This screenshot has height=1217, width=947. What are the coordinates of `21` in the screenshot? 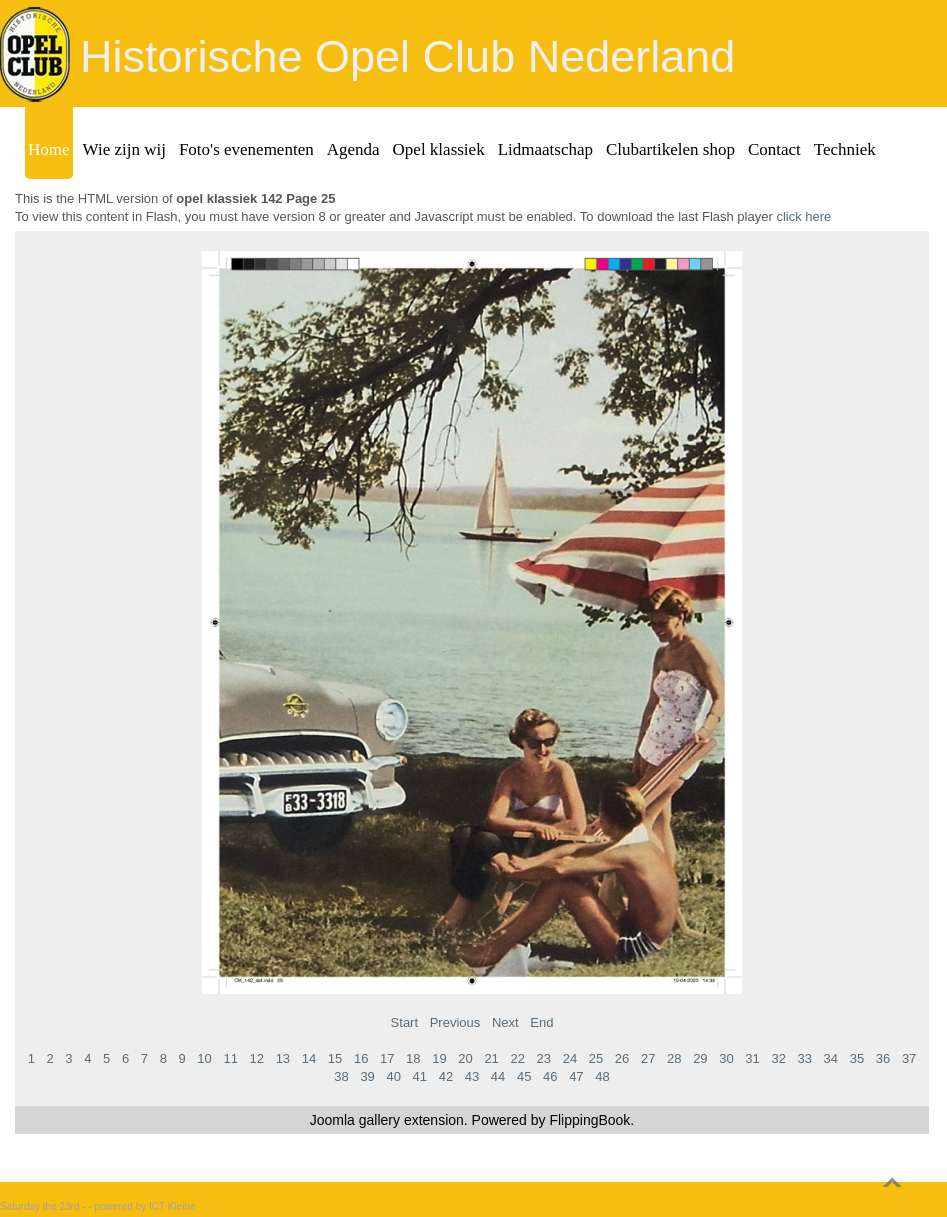 It's located at (491, 1058).